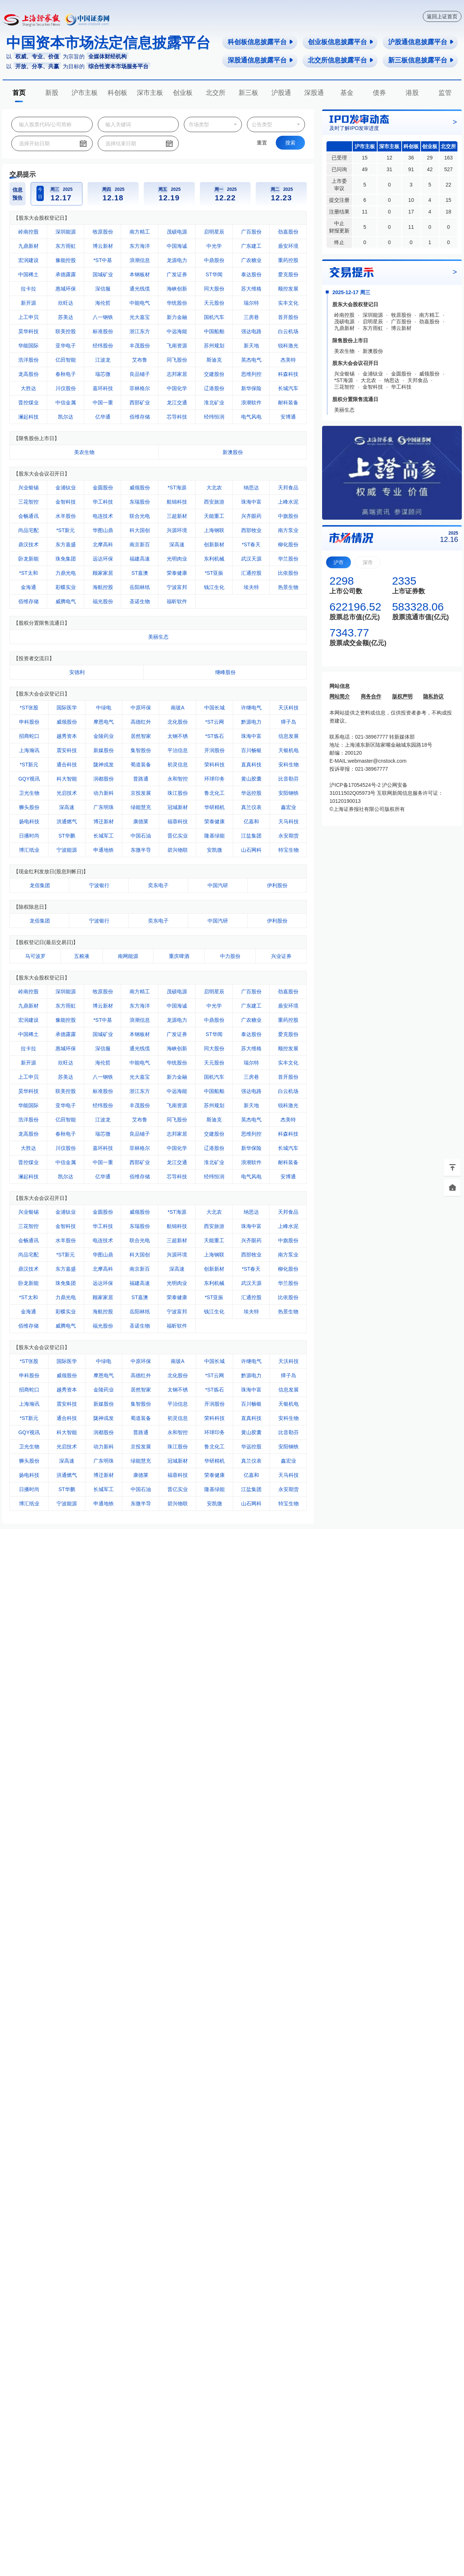 The height and width of the screenshot is (2576, 464). What do you see at coordinates (177, 246) in the screenshot?
I see `中国海诚` at bounding box center [177, 246].